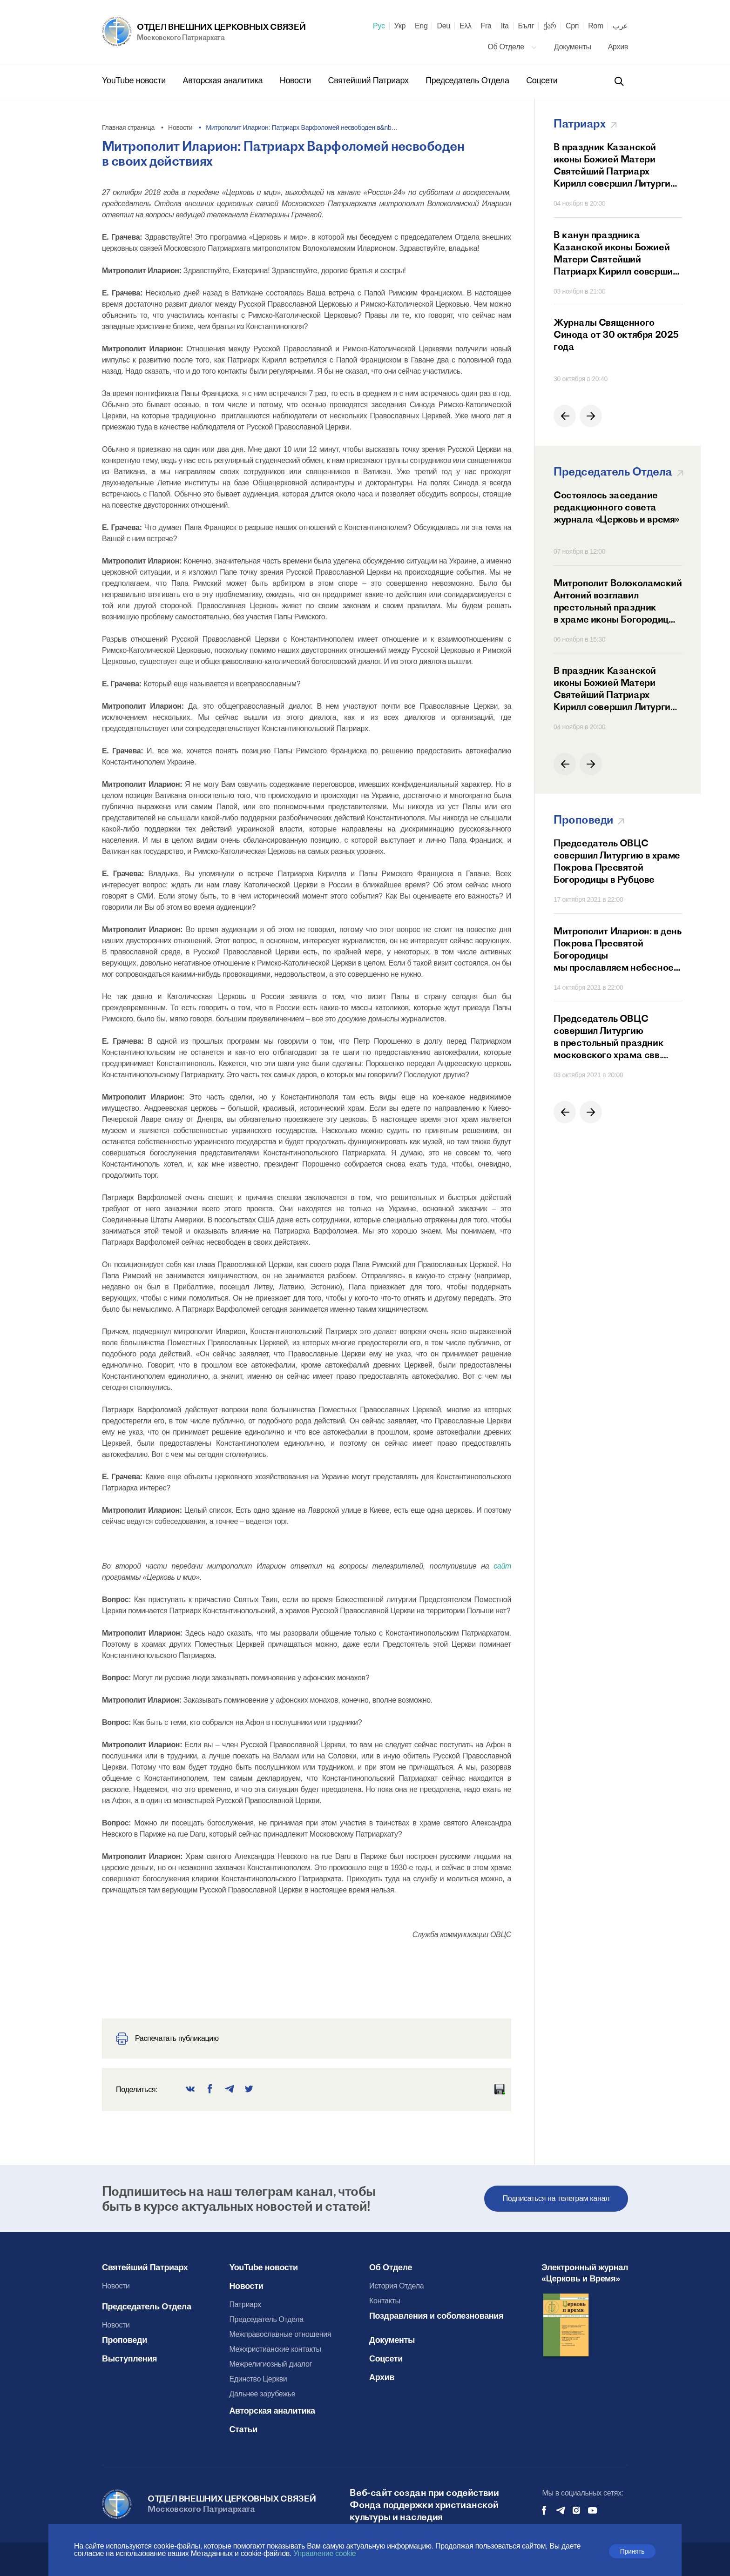  I want to click on Проповеди, so click(124, 2340).